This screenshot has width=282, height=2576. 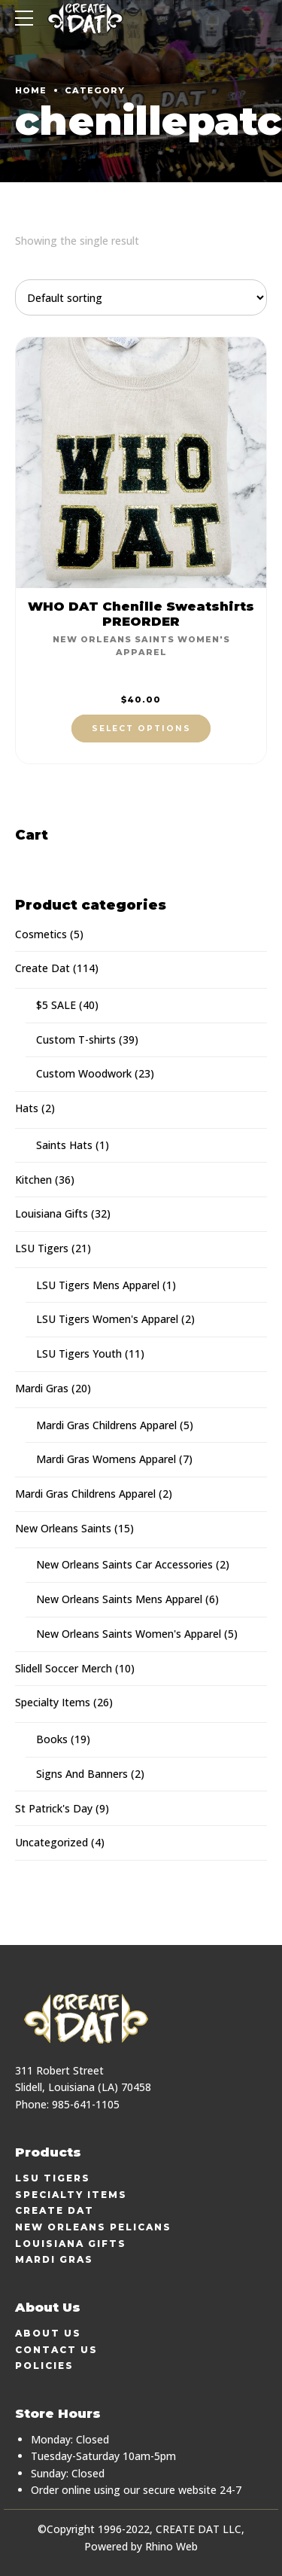 What do you see at coordinates (63, 1528) in the screenshot?
I see `New Orleans Saints` at bounding box center [63, 1528].